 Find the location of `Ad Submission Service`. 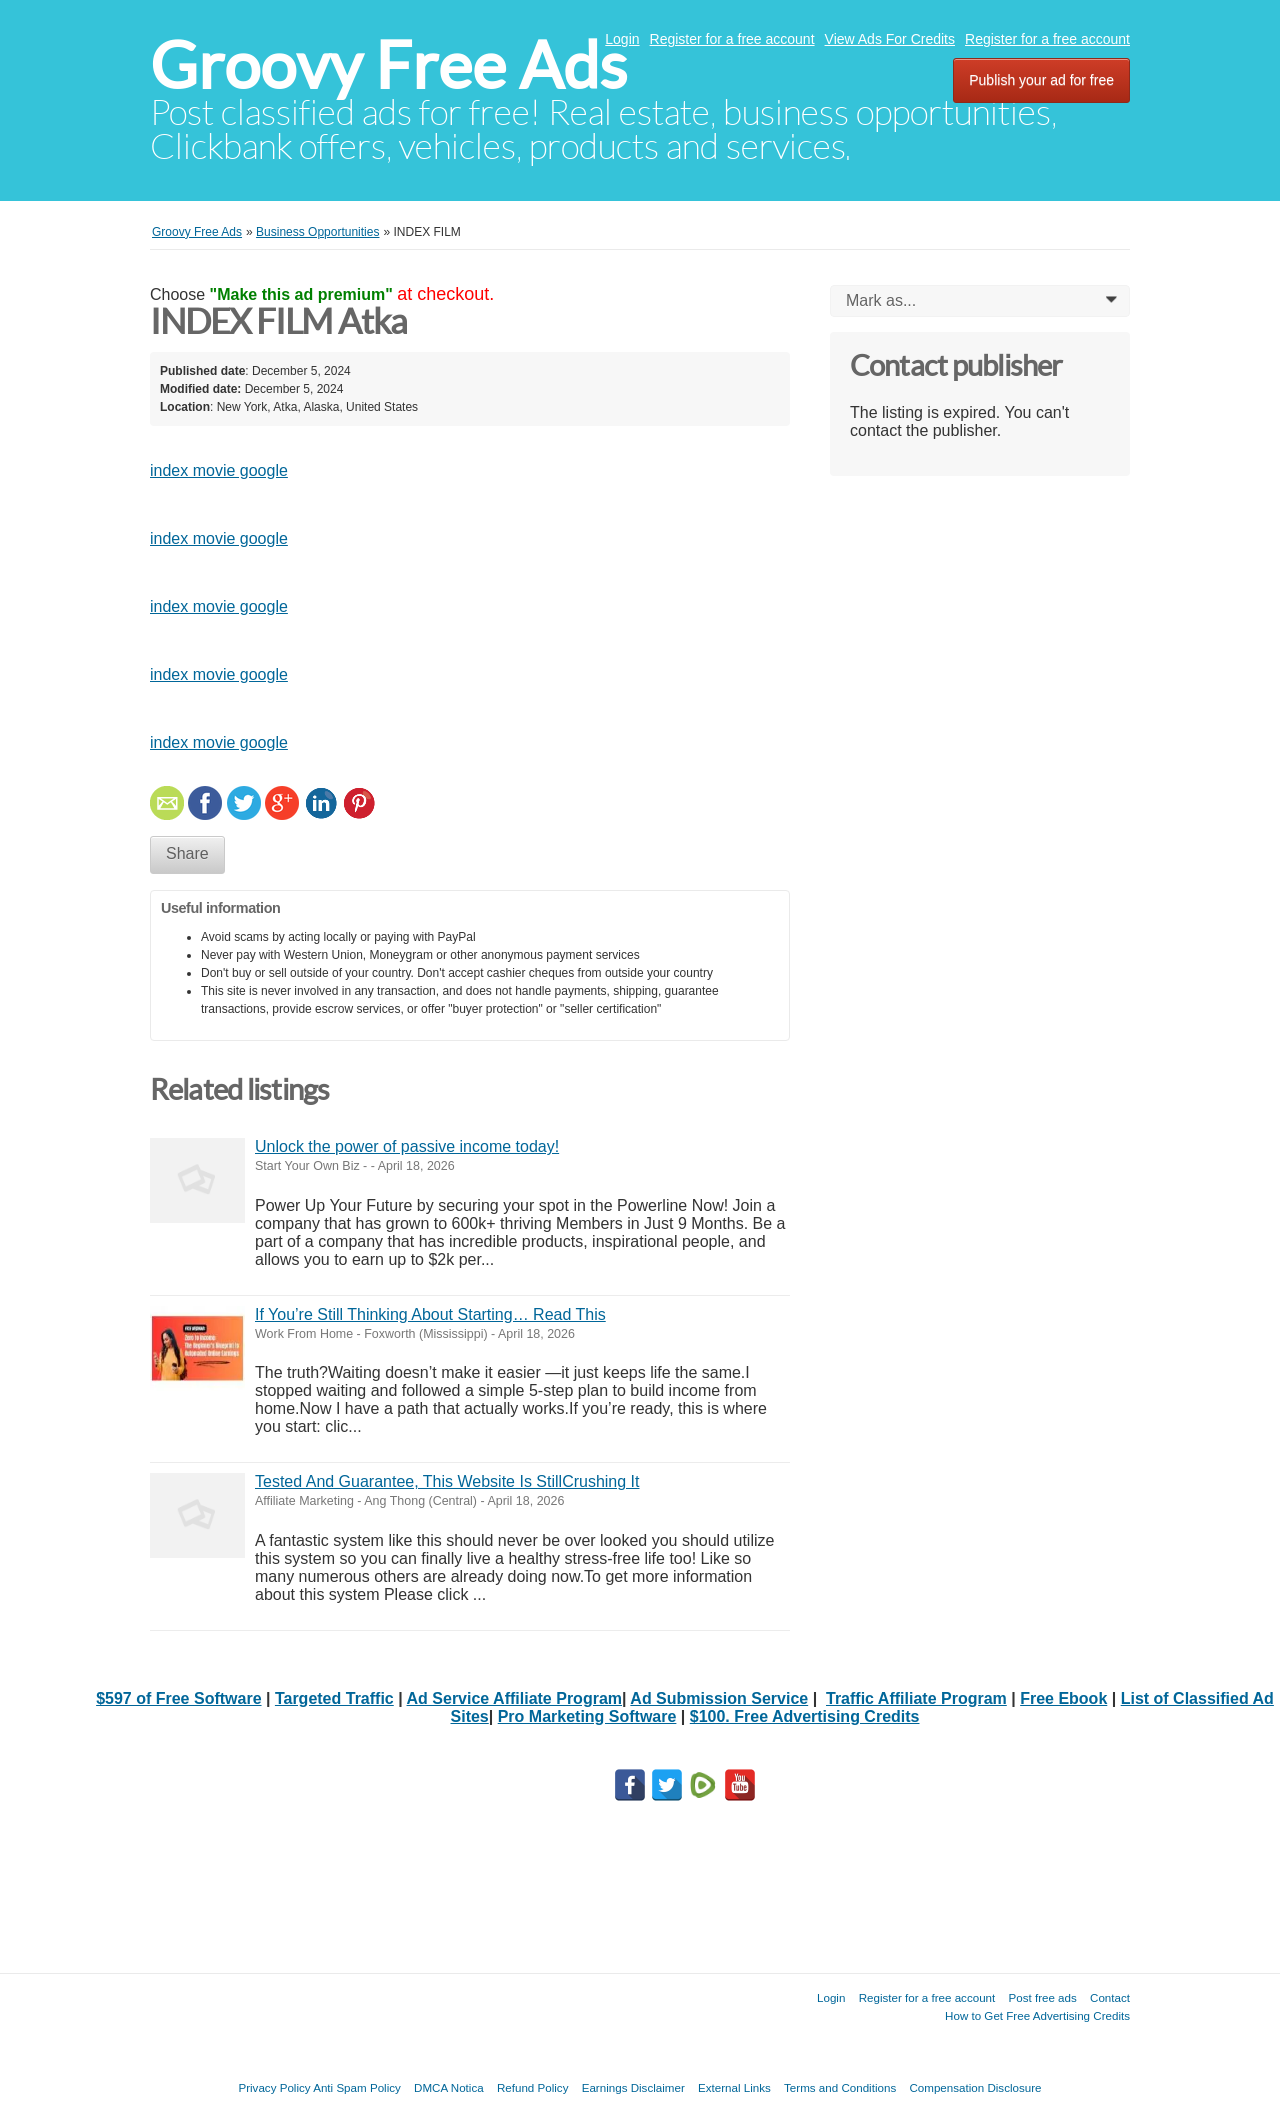

Ad Submission Service is located at coordinates (719, 1698).